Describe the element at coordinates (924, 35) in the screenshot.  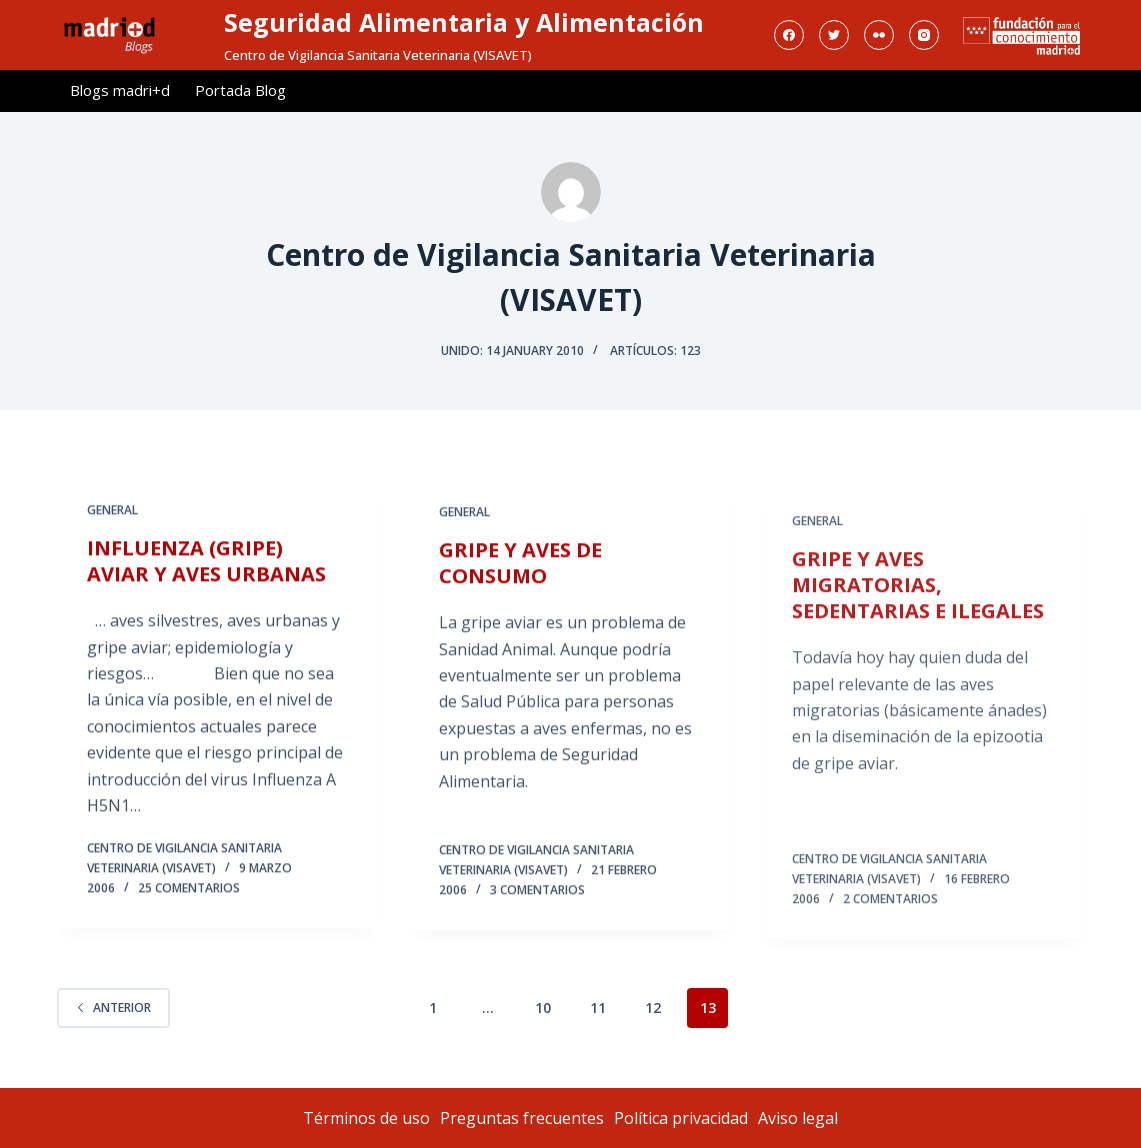
I see `[Instagram]` at that location.